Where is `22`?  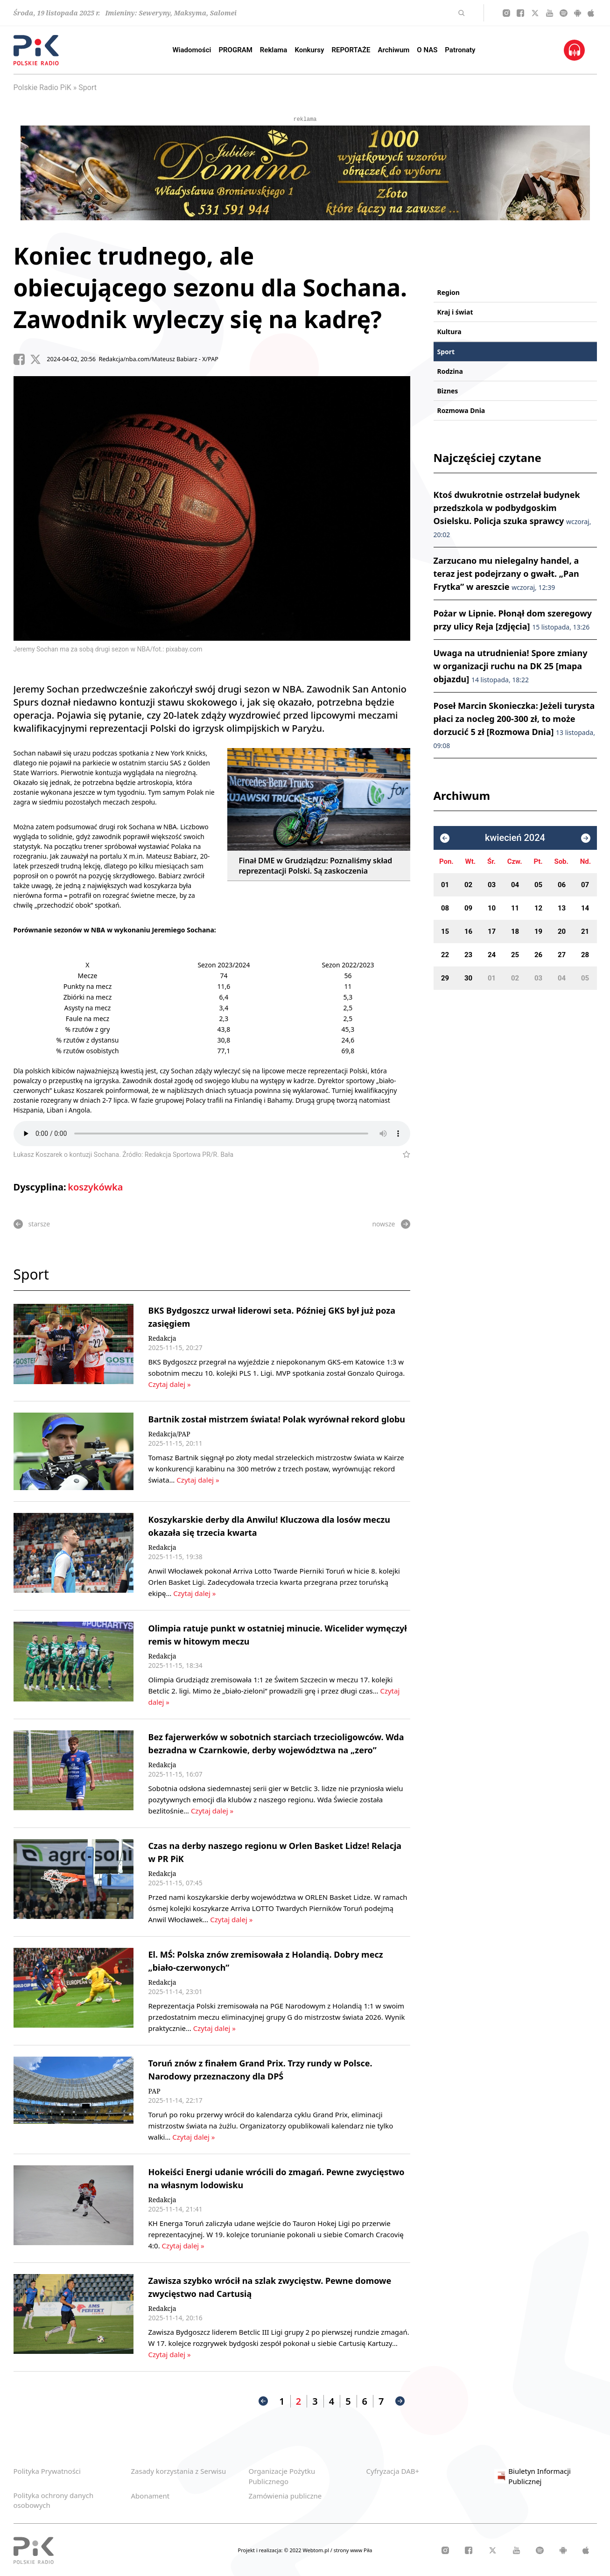 22 is located at coordinates (445, 955).